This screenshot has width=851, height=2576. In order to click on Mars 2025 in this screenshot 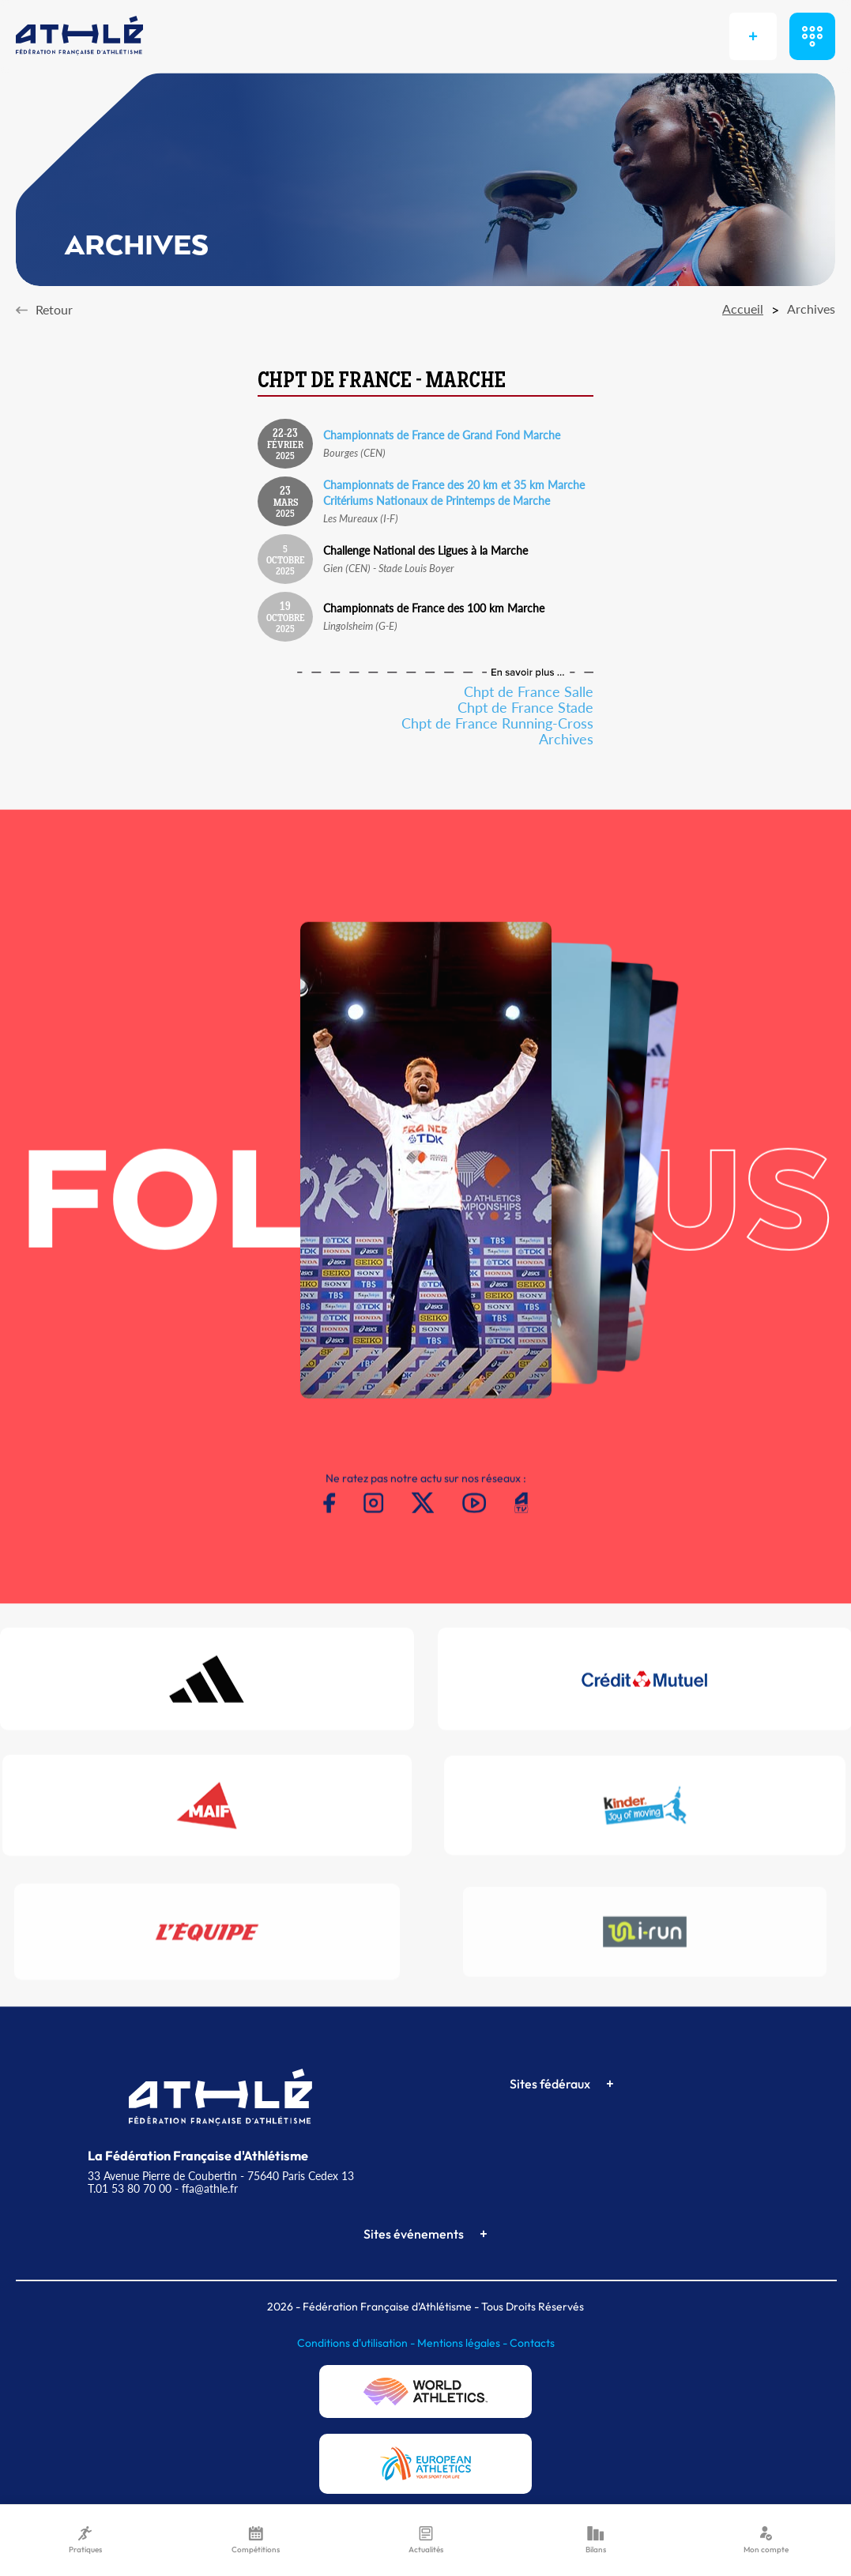, I will do `click(285, 502)`.